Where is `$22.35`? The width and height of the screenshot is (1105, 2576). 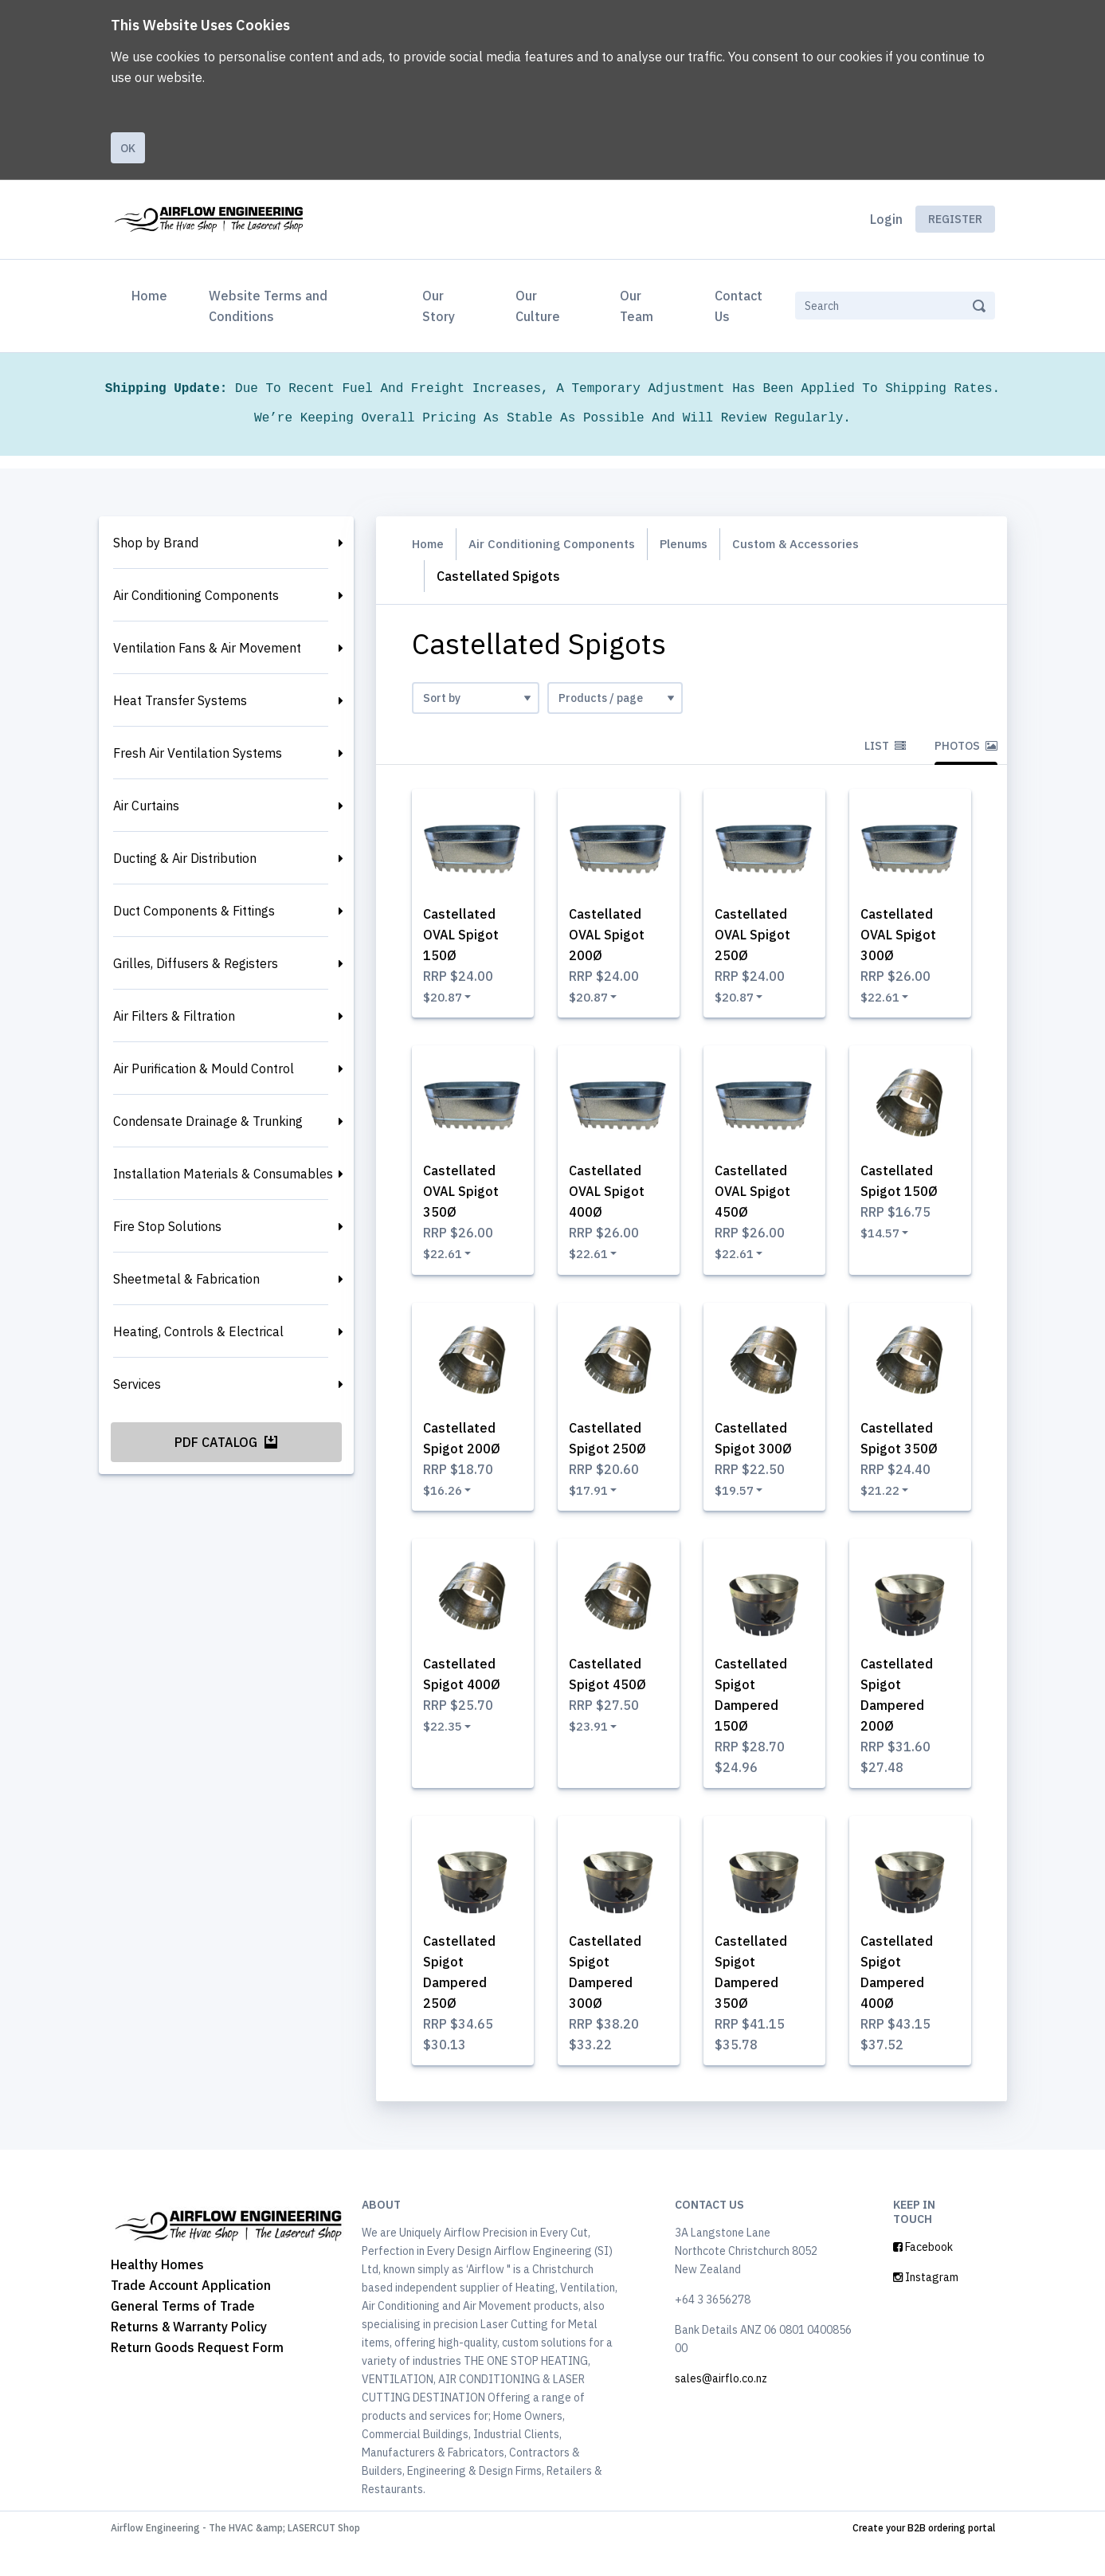
$22.35 is located at coordinates (447, 1747).